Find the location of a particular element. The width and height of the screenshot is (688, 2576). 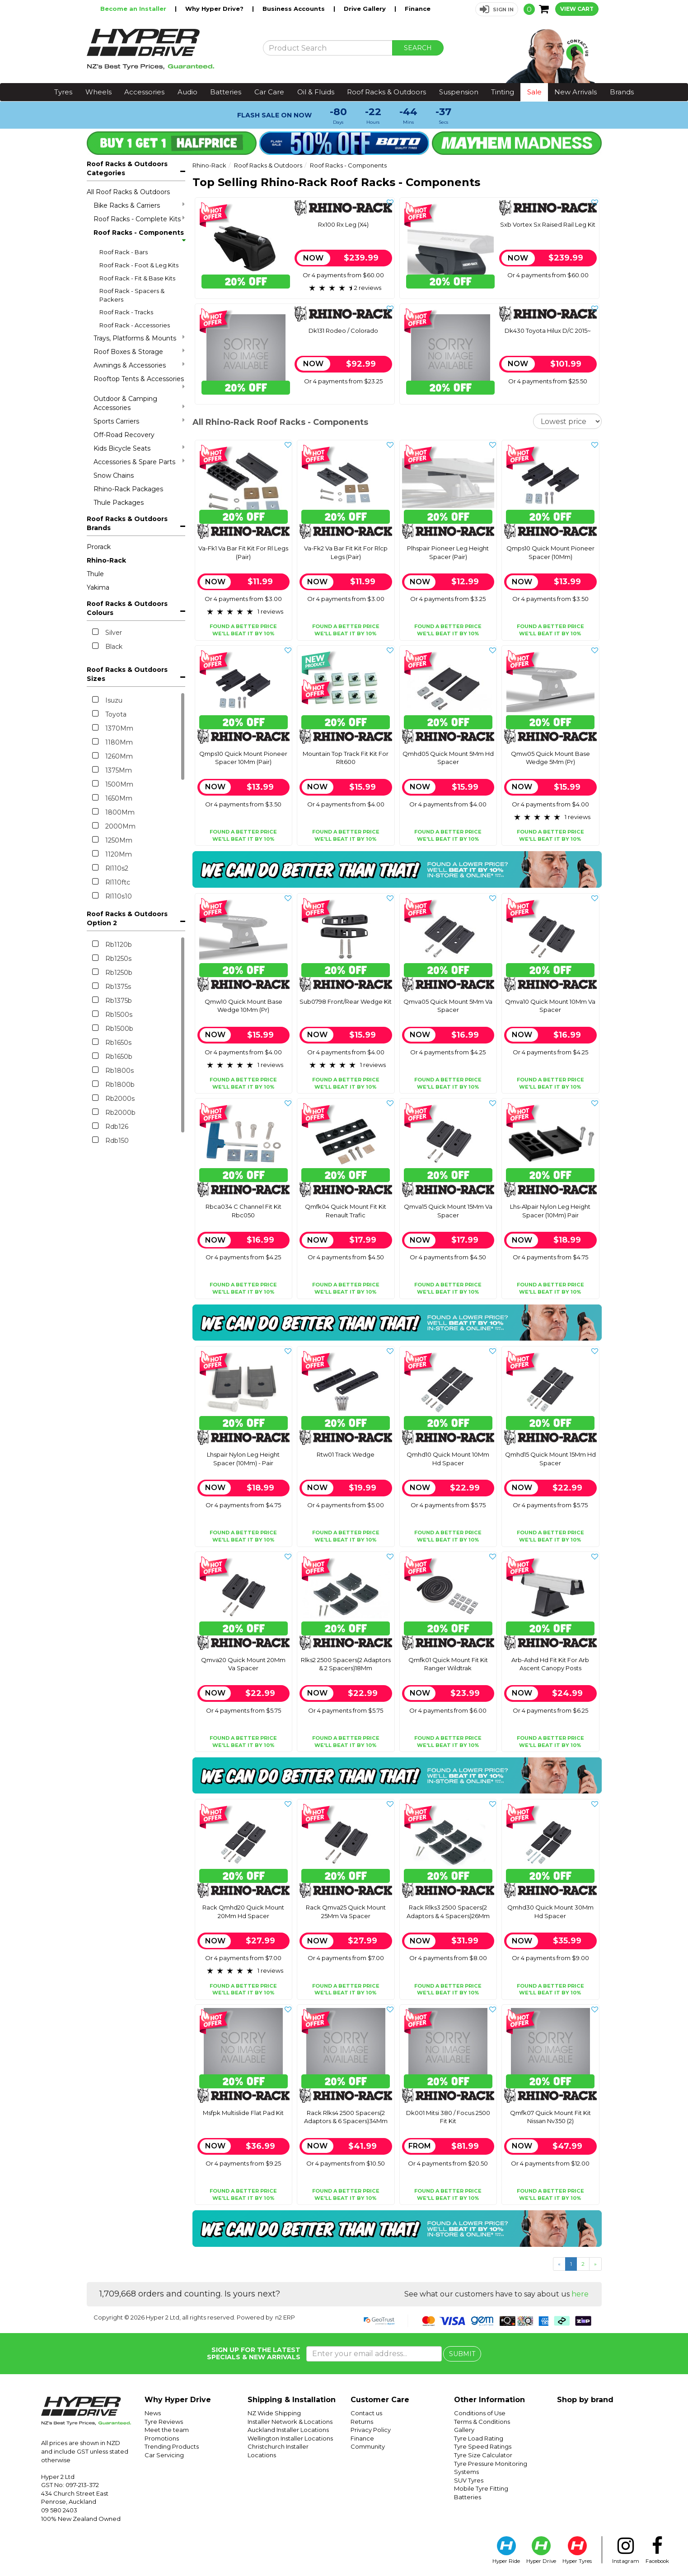

Tinting is located at coordinates (502, 92).